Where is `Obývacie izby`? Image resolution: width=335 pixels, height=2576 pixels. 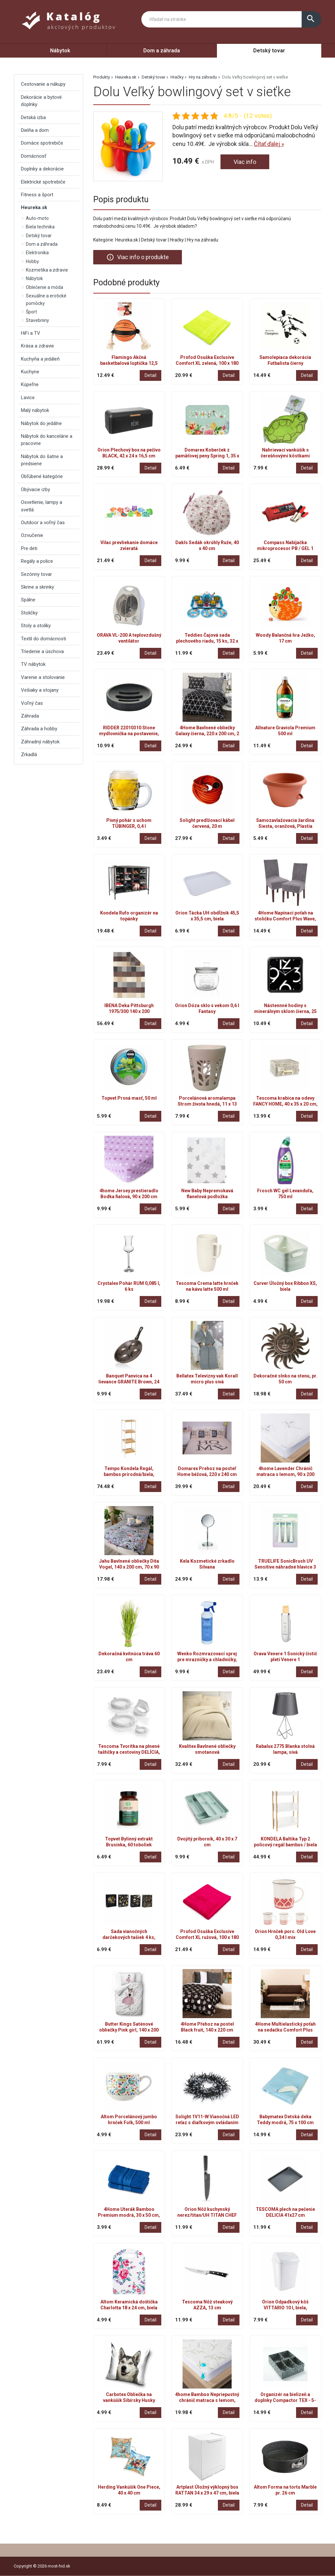 Obývacie izby is located at coordinates (35, 489).